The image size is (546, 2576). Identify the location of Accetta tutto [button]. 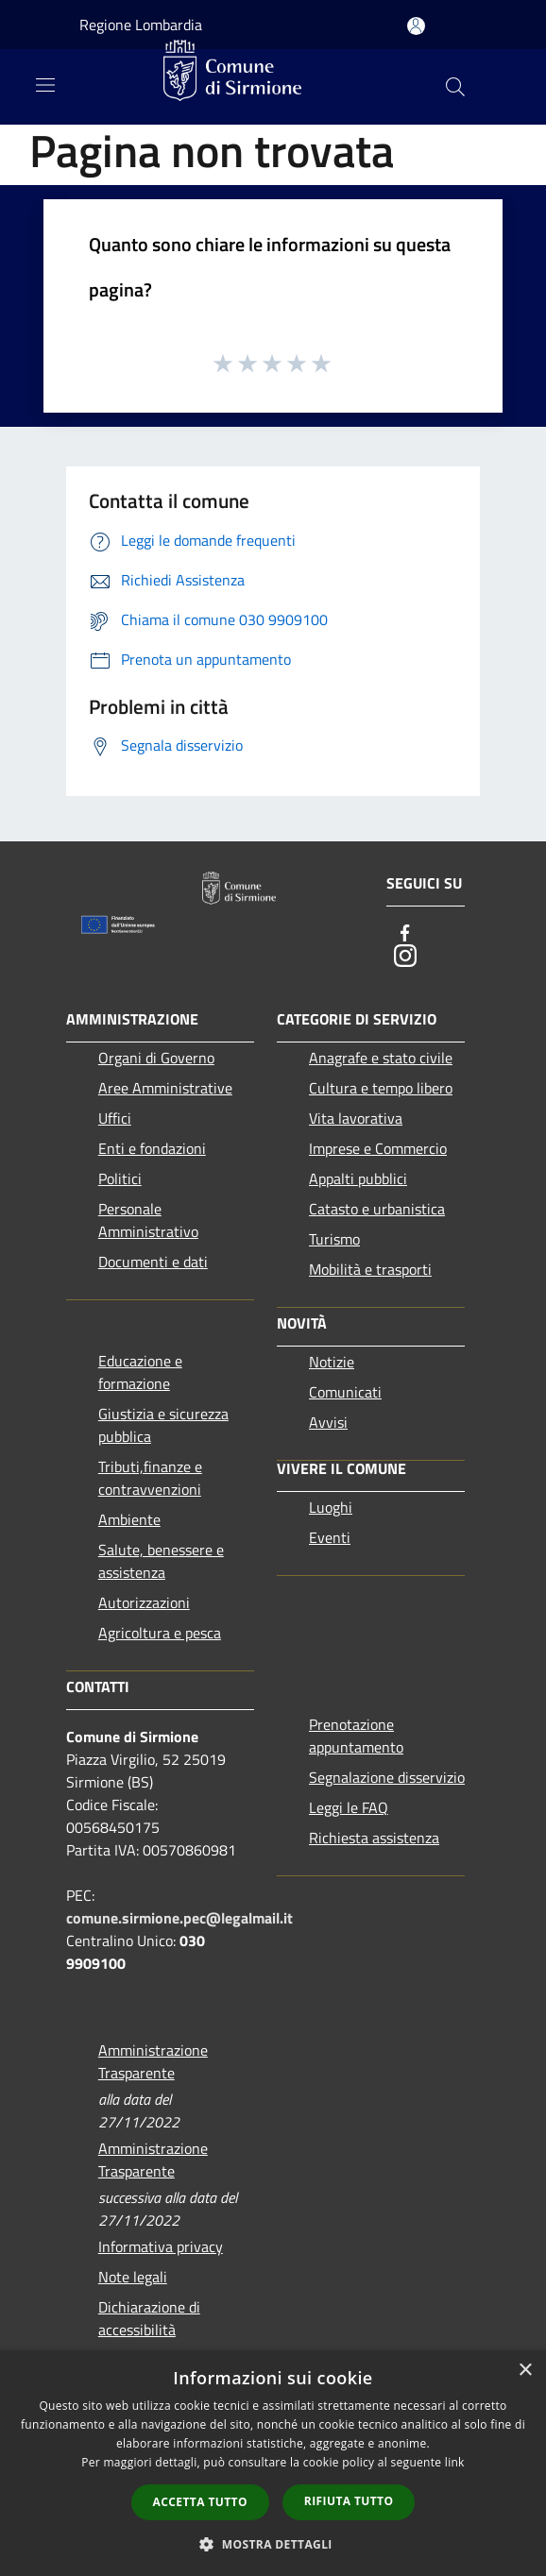
(200, 2502).